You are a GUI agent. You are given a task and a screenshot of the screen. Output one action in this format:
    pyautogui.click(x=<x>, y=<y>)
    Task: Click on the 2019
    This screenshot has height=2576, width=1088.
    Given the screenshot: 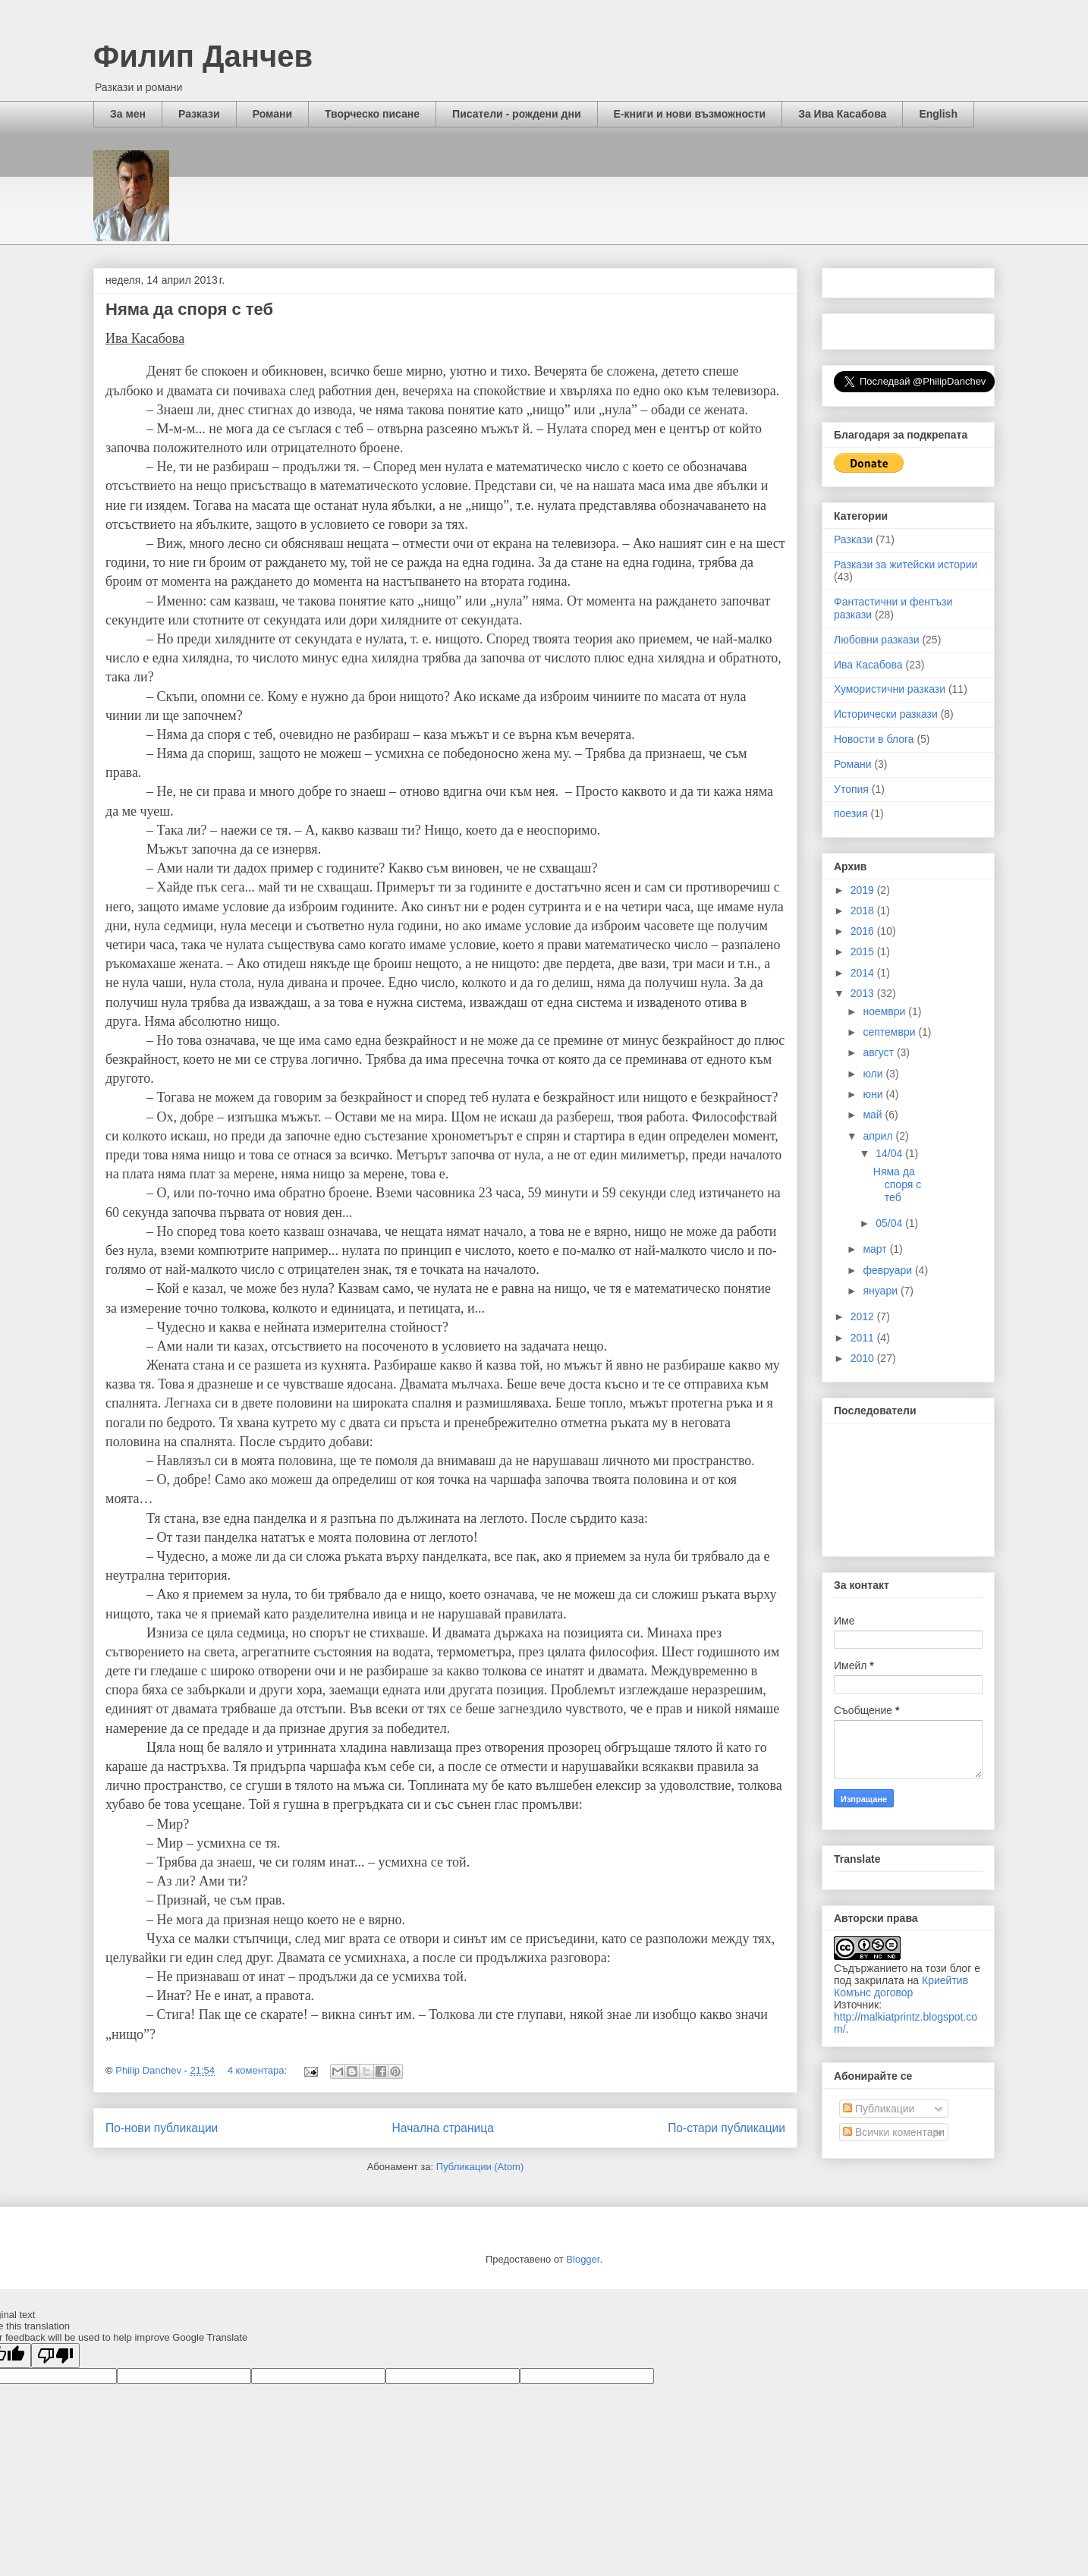 What is the action you would take?
    pyautogui.click(x=864, y=890)
    